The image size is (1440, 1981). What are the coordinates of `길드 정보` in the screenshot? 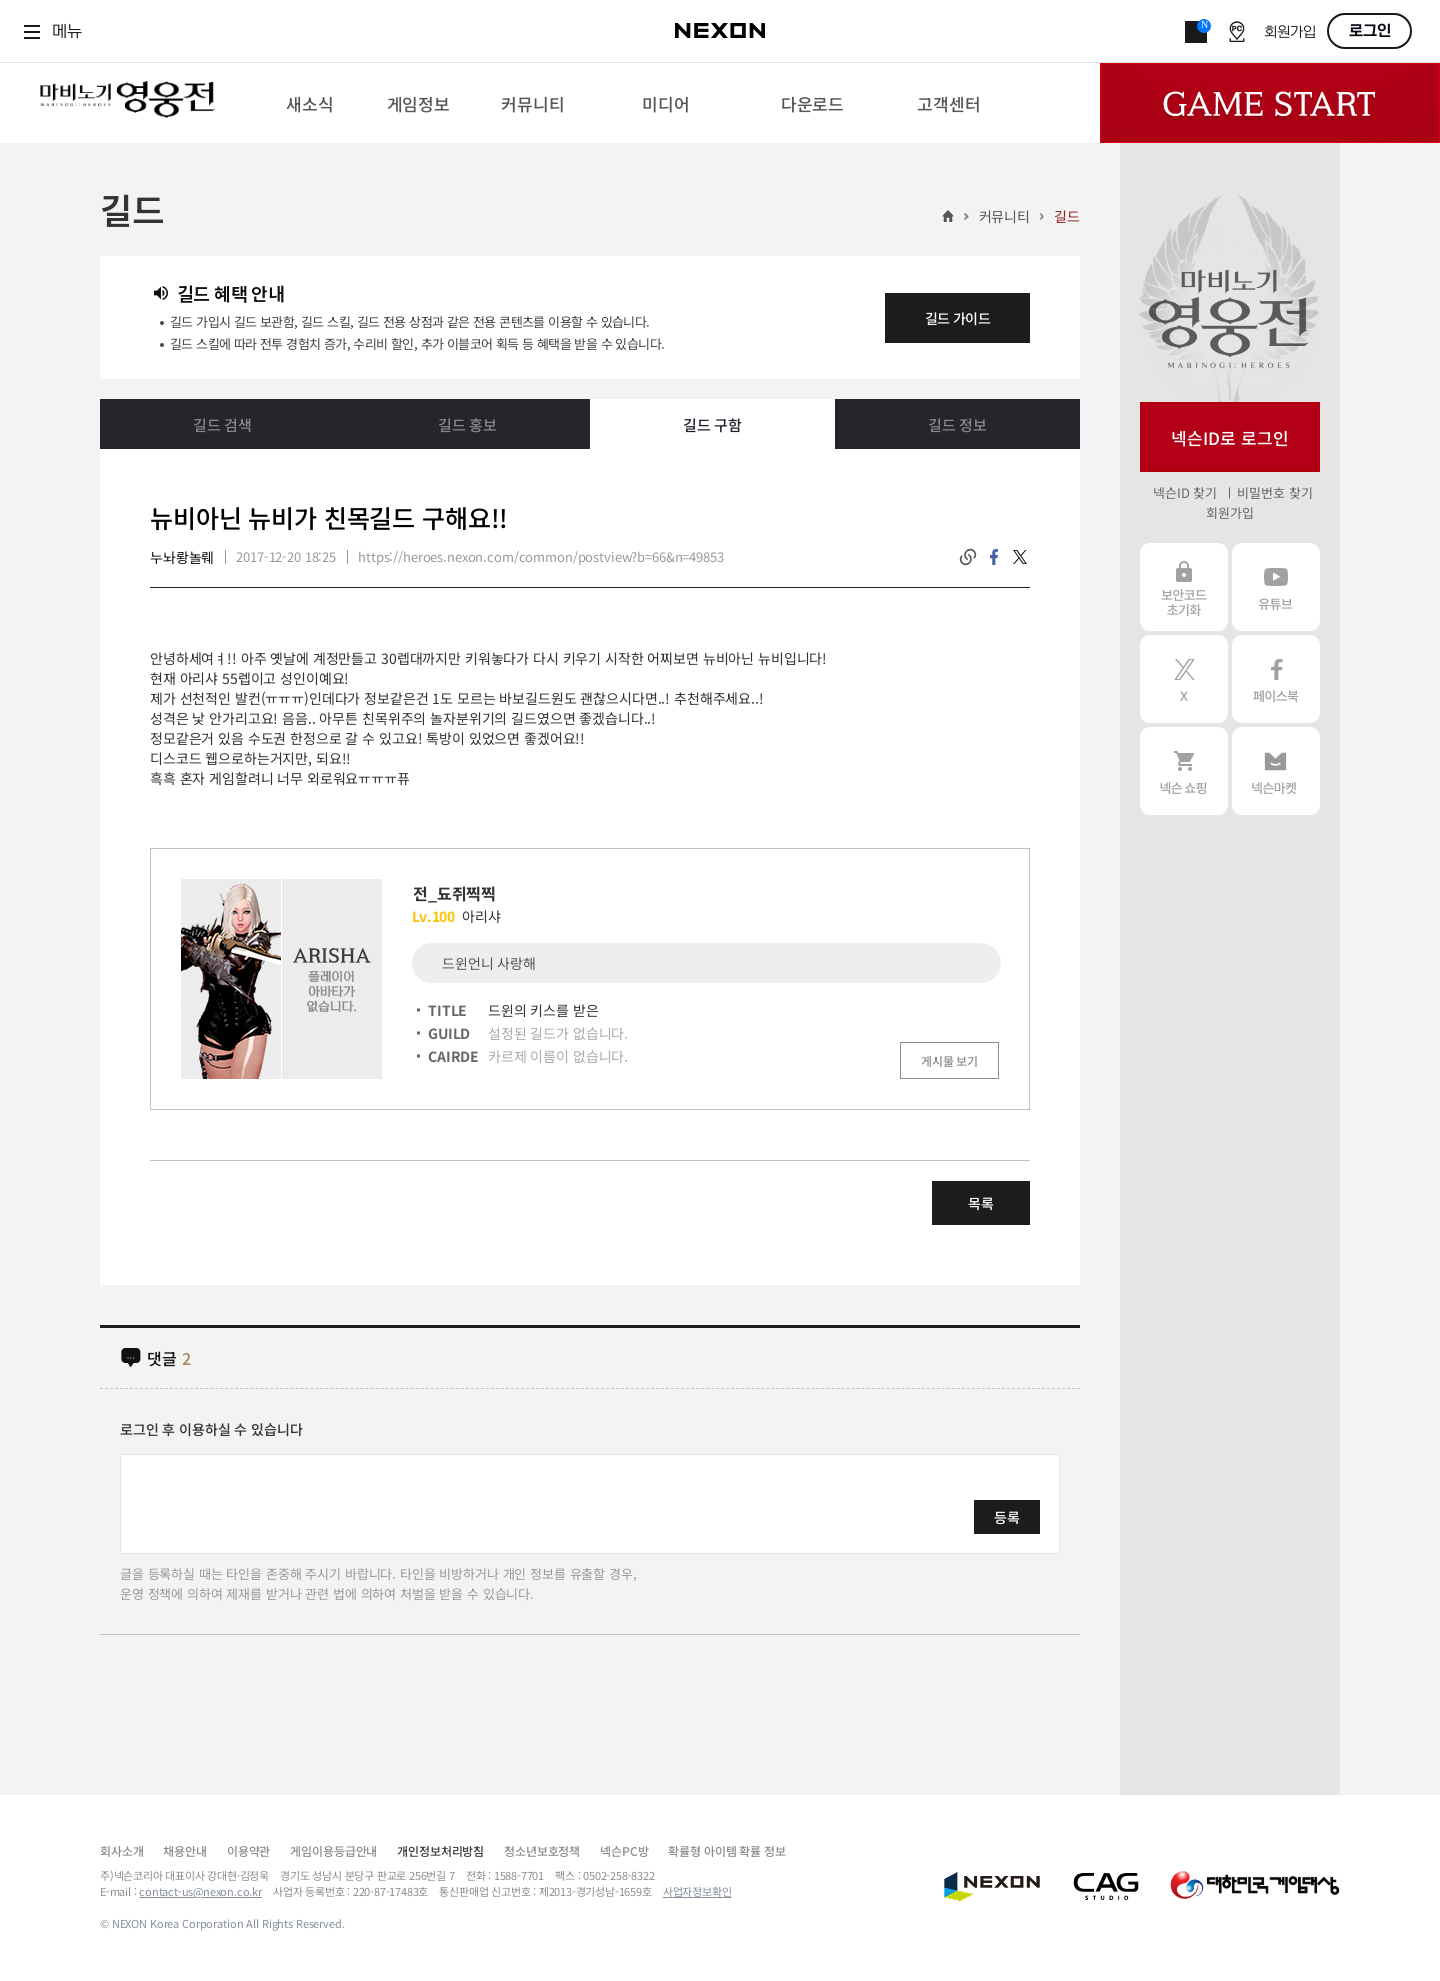 It's located at (957, 424).